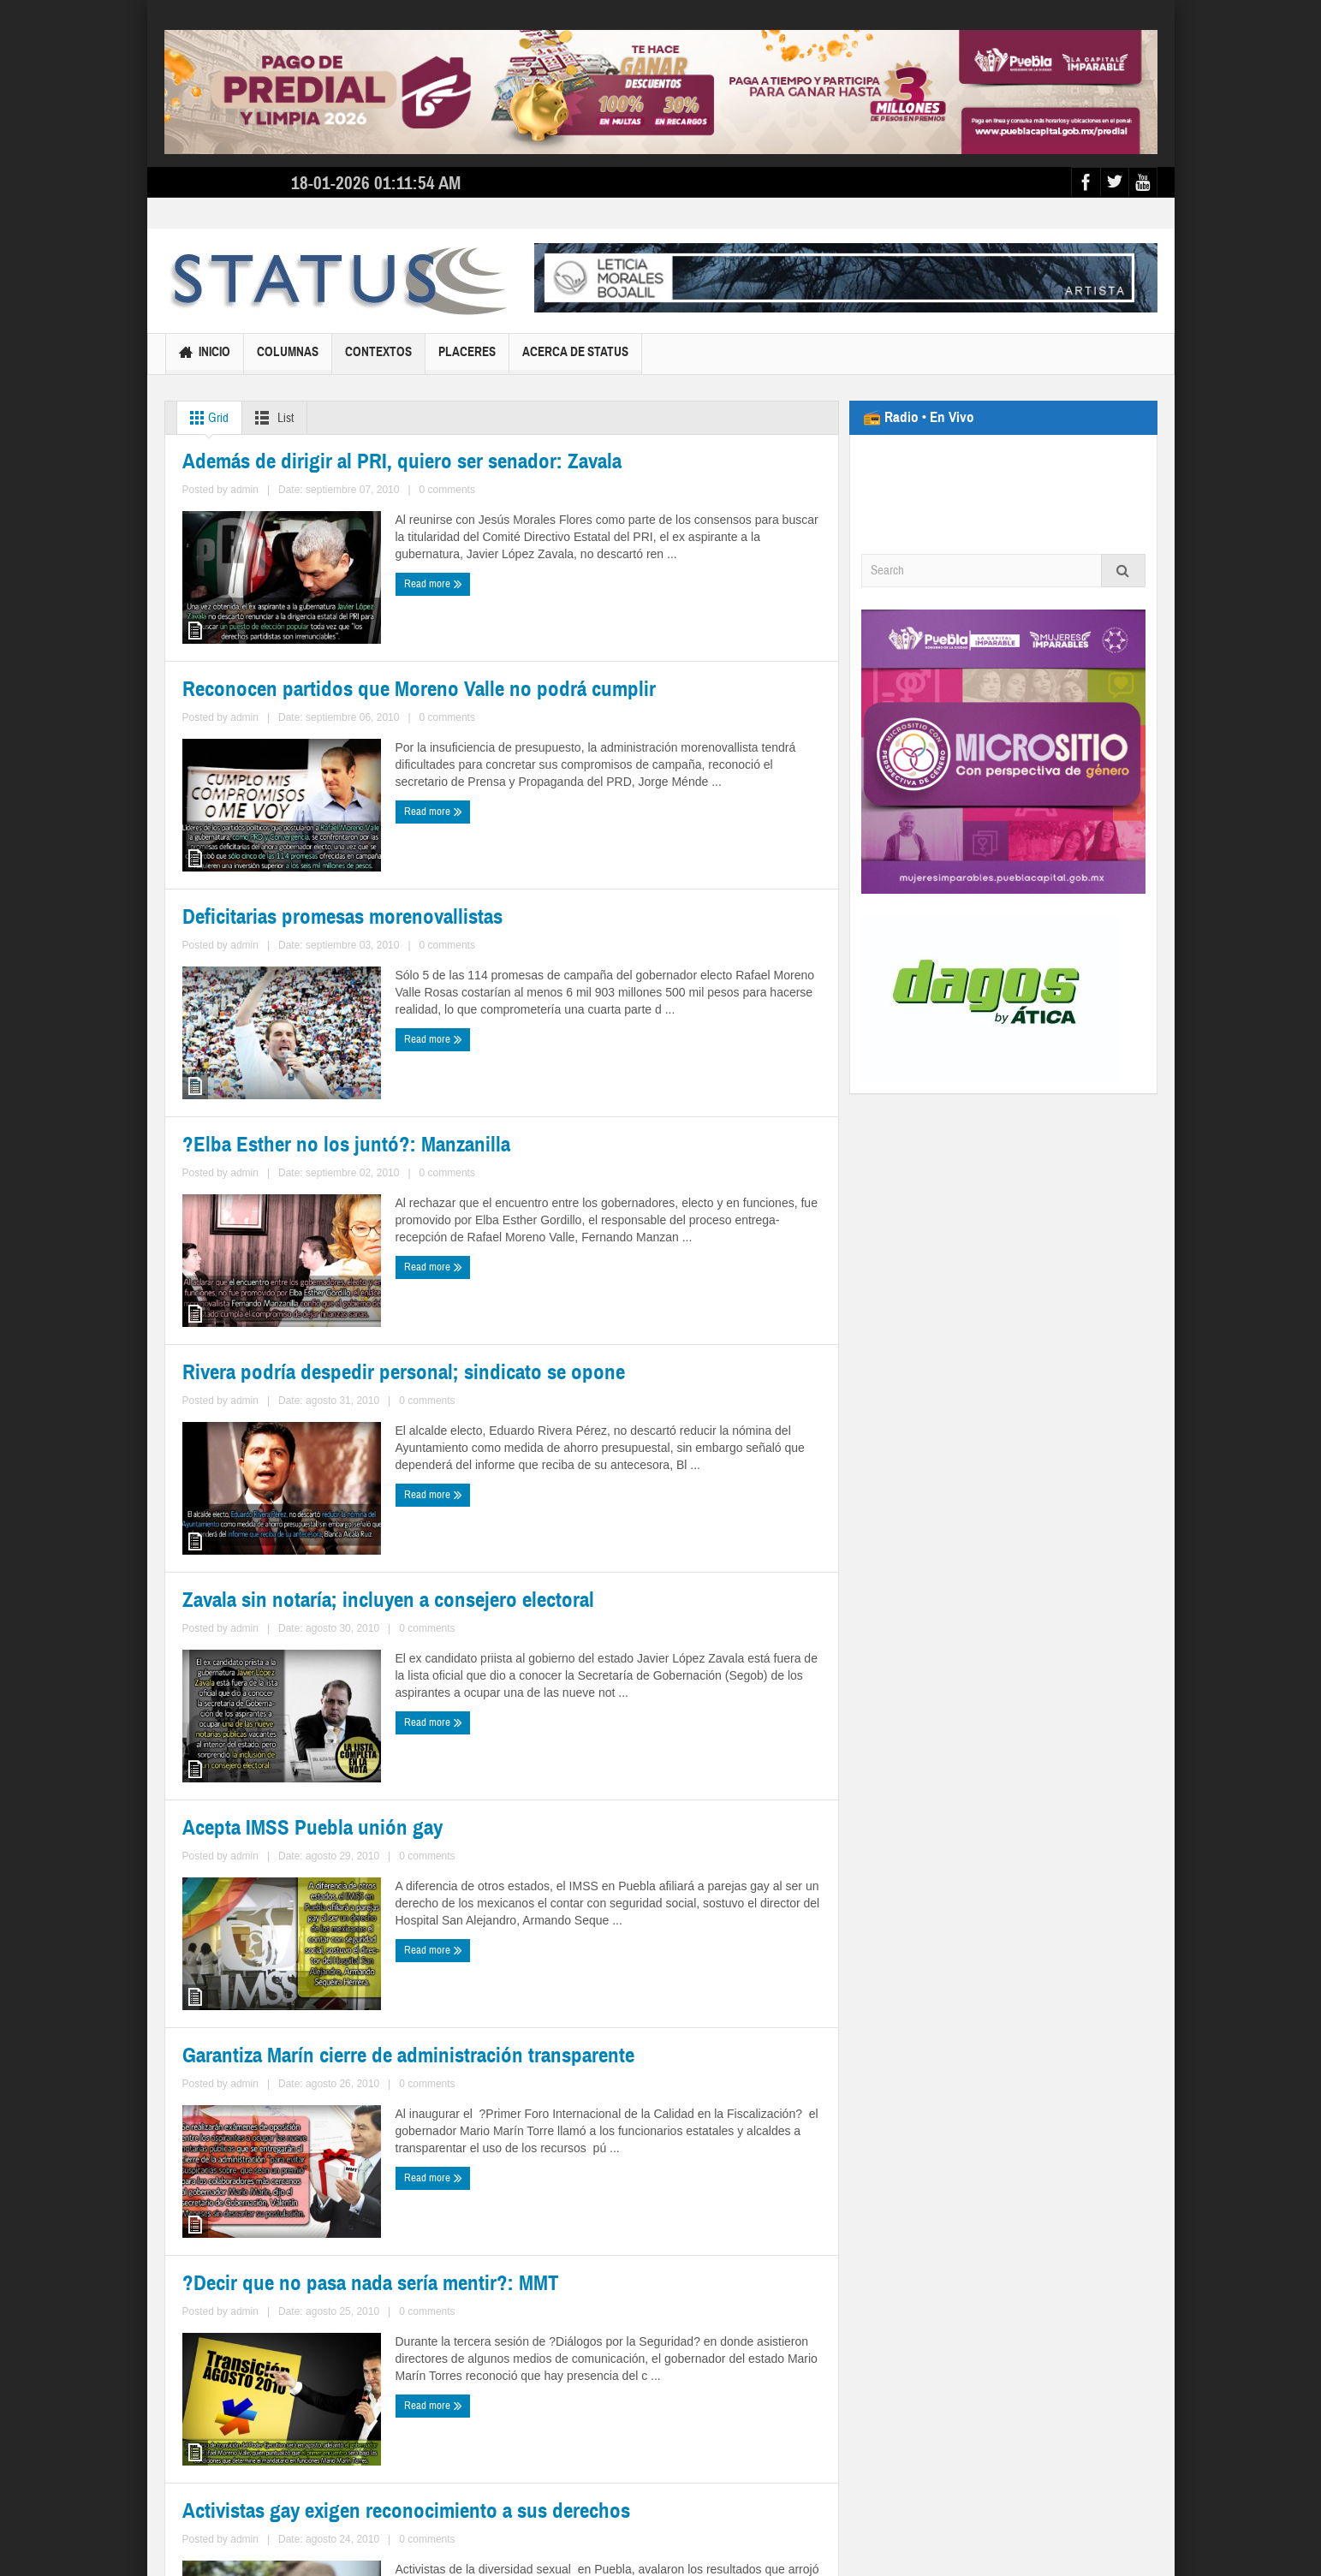 The width and height of the screenshot is (1321, 2576). What do you see at coordinates (305, 772) in the screenshot?
I see `admin` at bounding box center [305, 772].